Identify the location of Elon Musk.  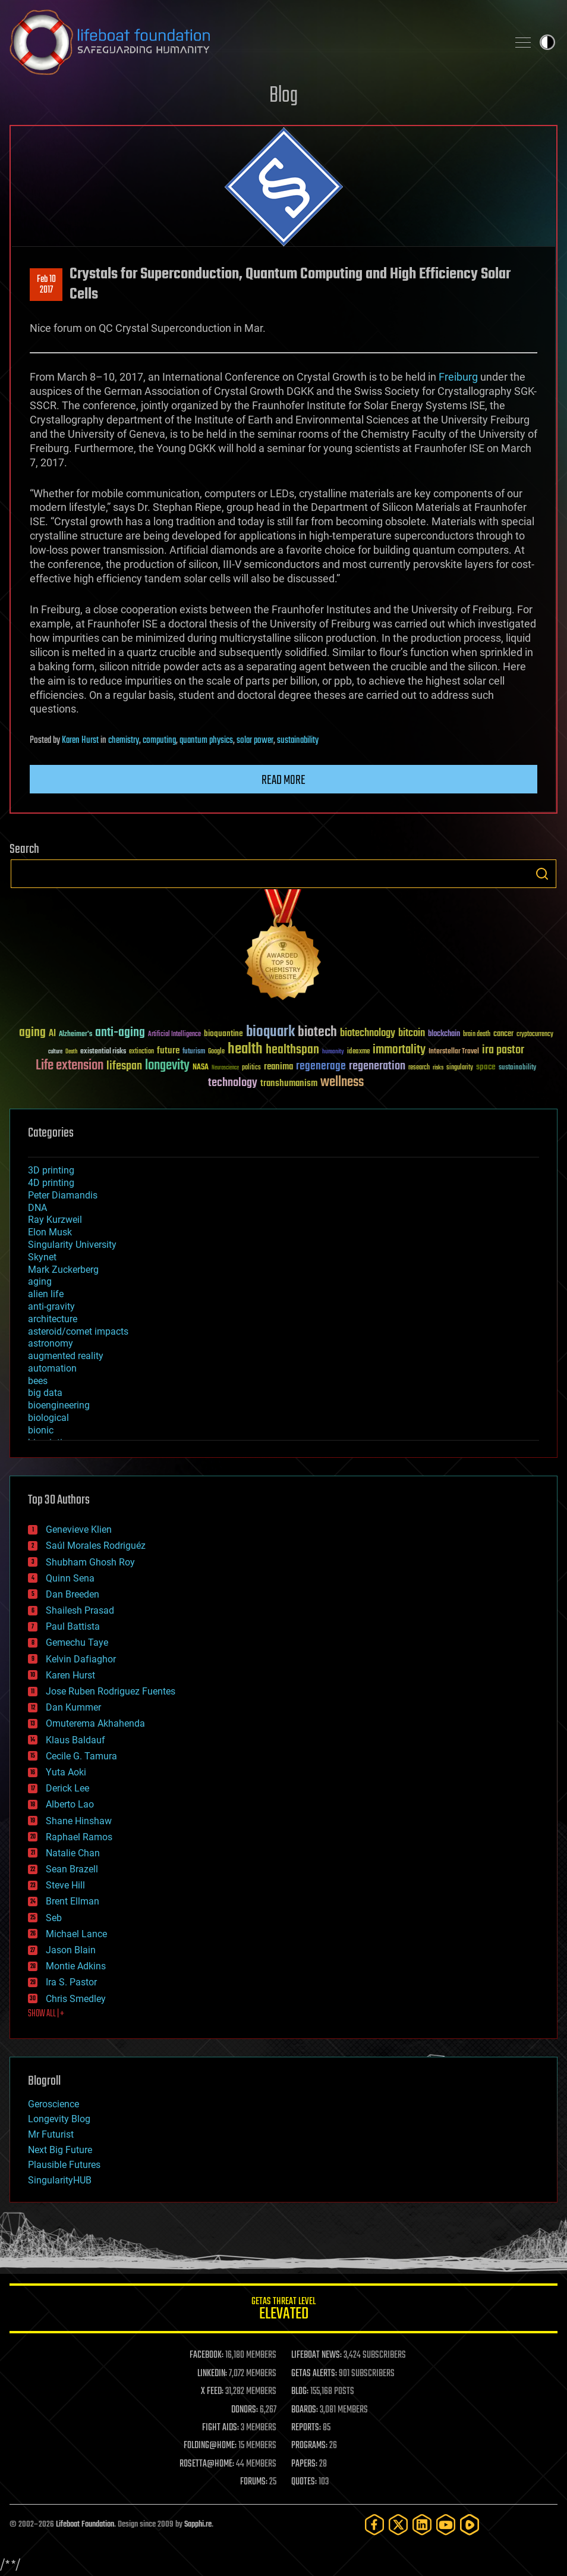
(50, 1232).